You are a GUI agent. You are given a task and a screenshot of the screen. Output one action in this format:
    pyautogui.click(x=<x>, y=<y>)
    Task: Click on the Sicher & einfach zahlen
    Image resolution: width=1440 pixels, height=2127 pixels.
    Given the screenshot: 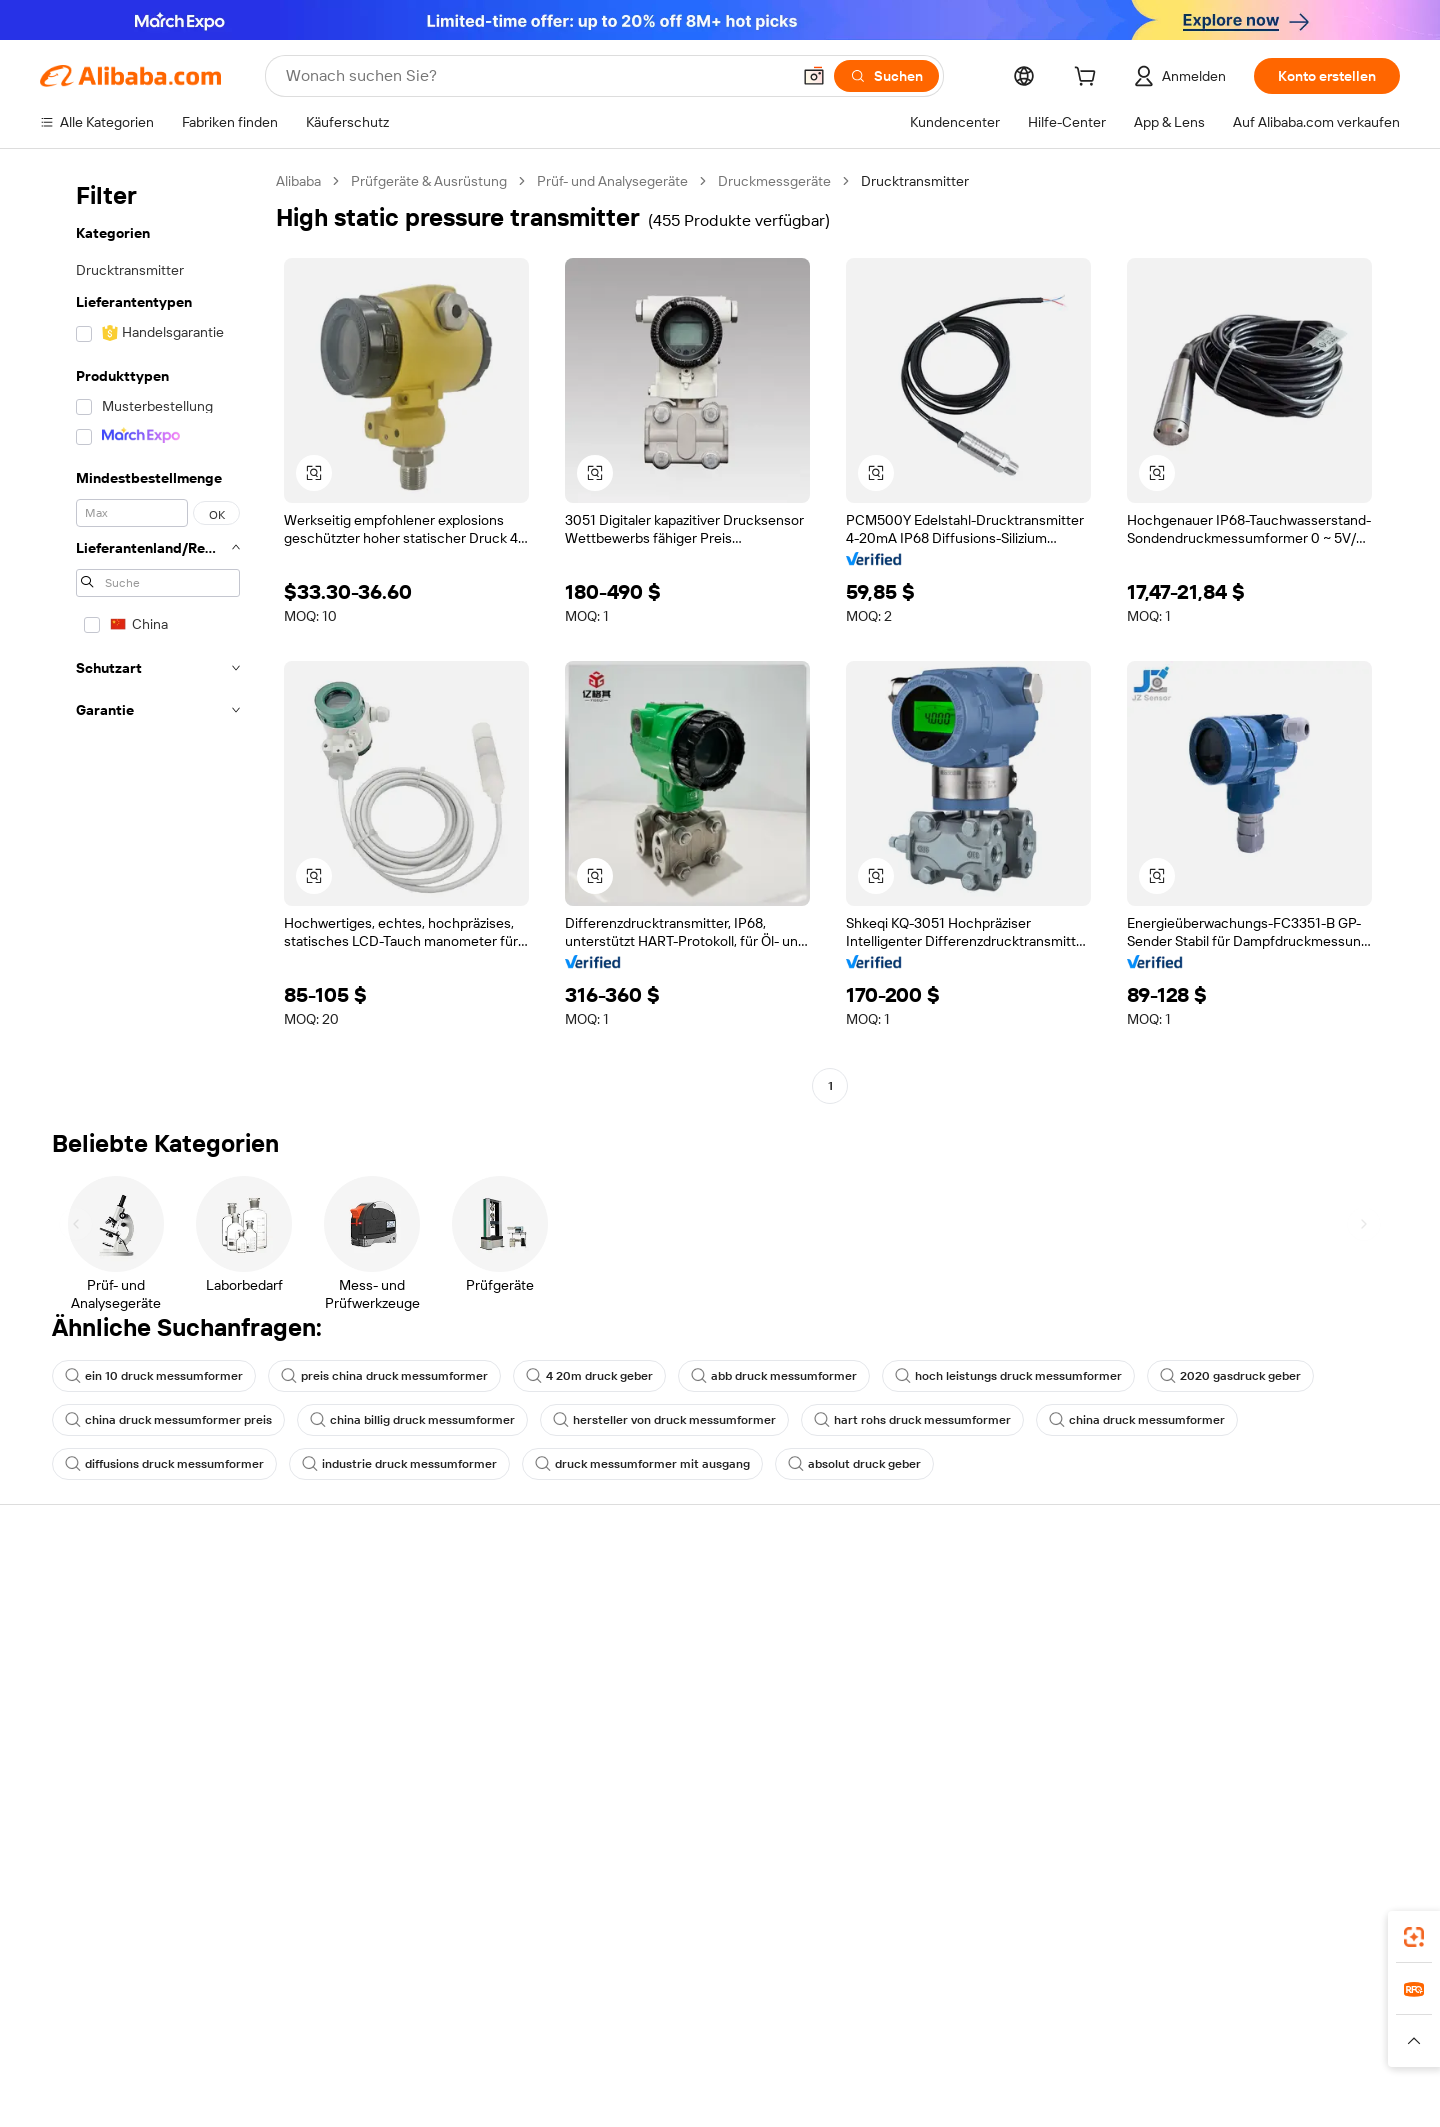 What is the action you would take?
    pyautogui.click(x=402, y=1596)
    